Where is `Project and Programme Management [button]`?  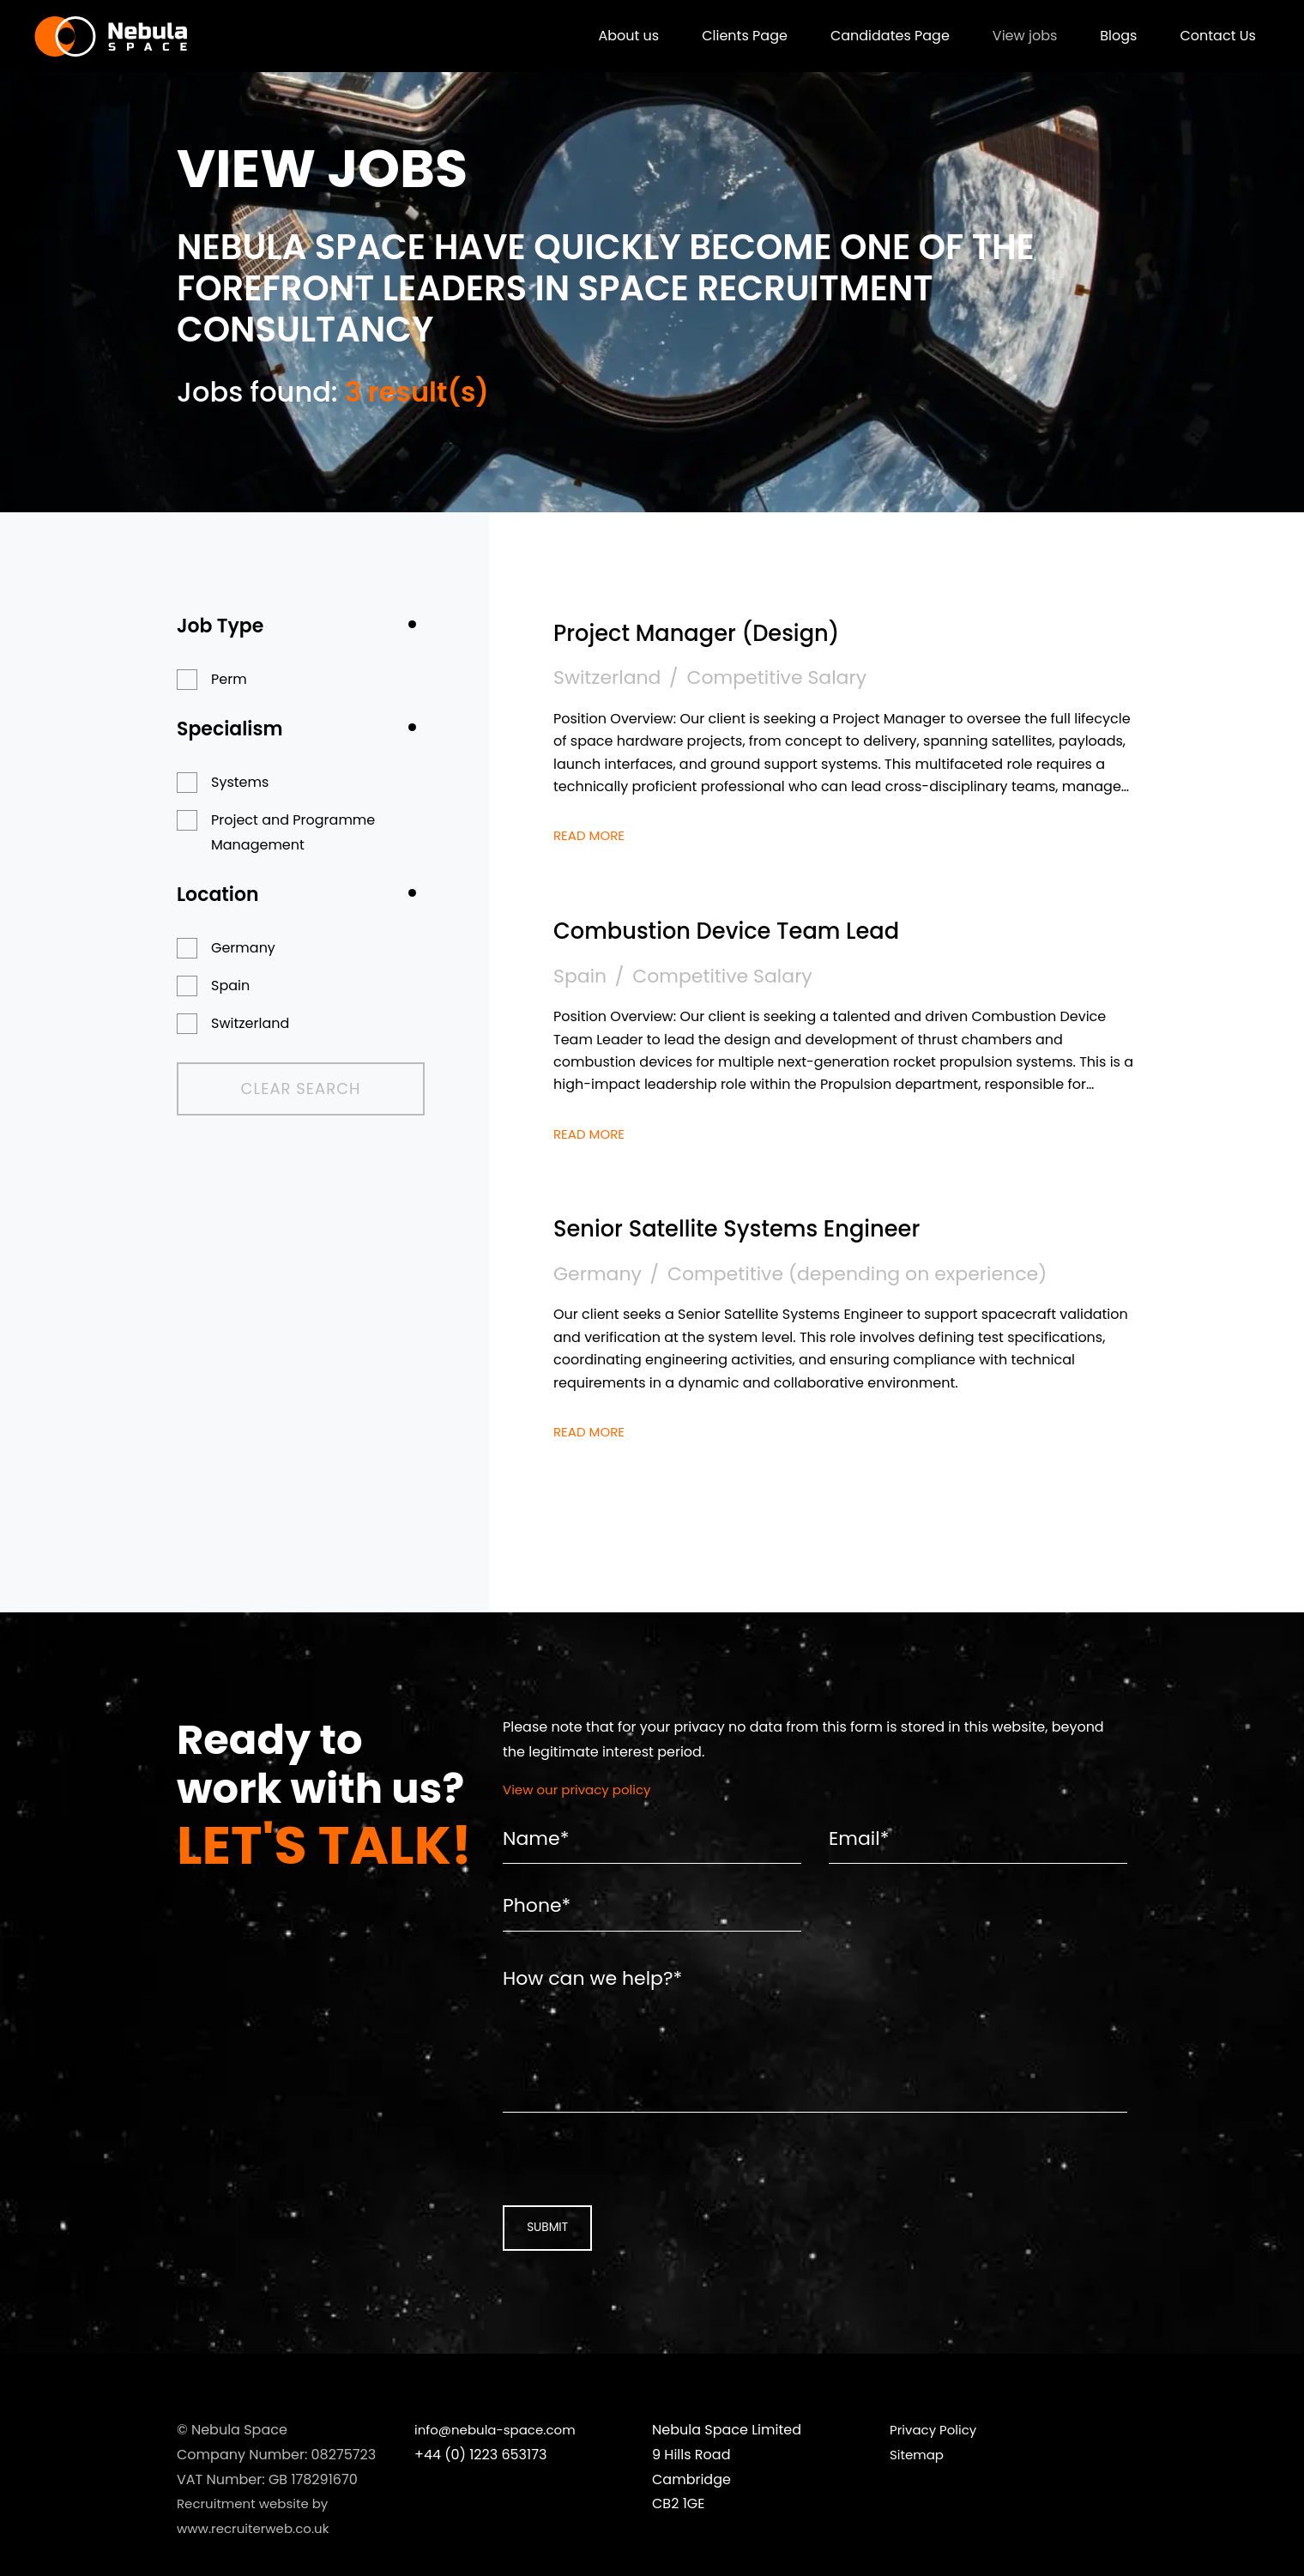 Project and Programme Management [button] is located at coordinates (293, 832).